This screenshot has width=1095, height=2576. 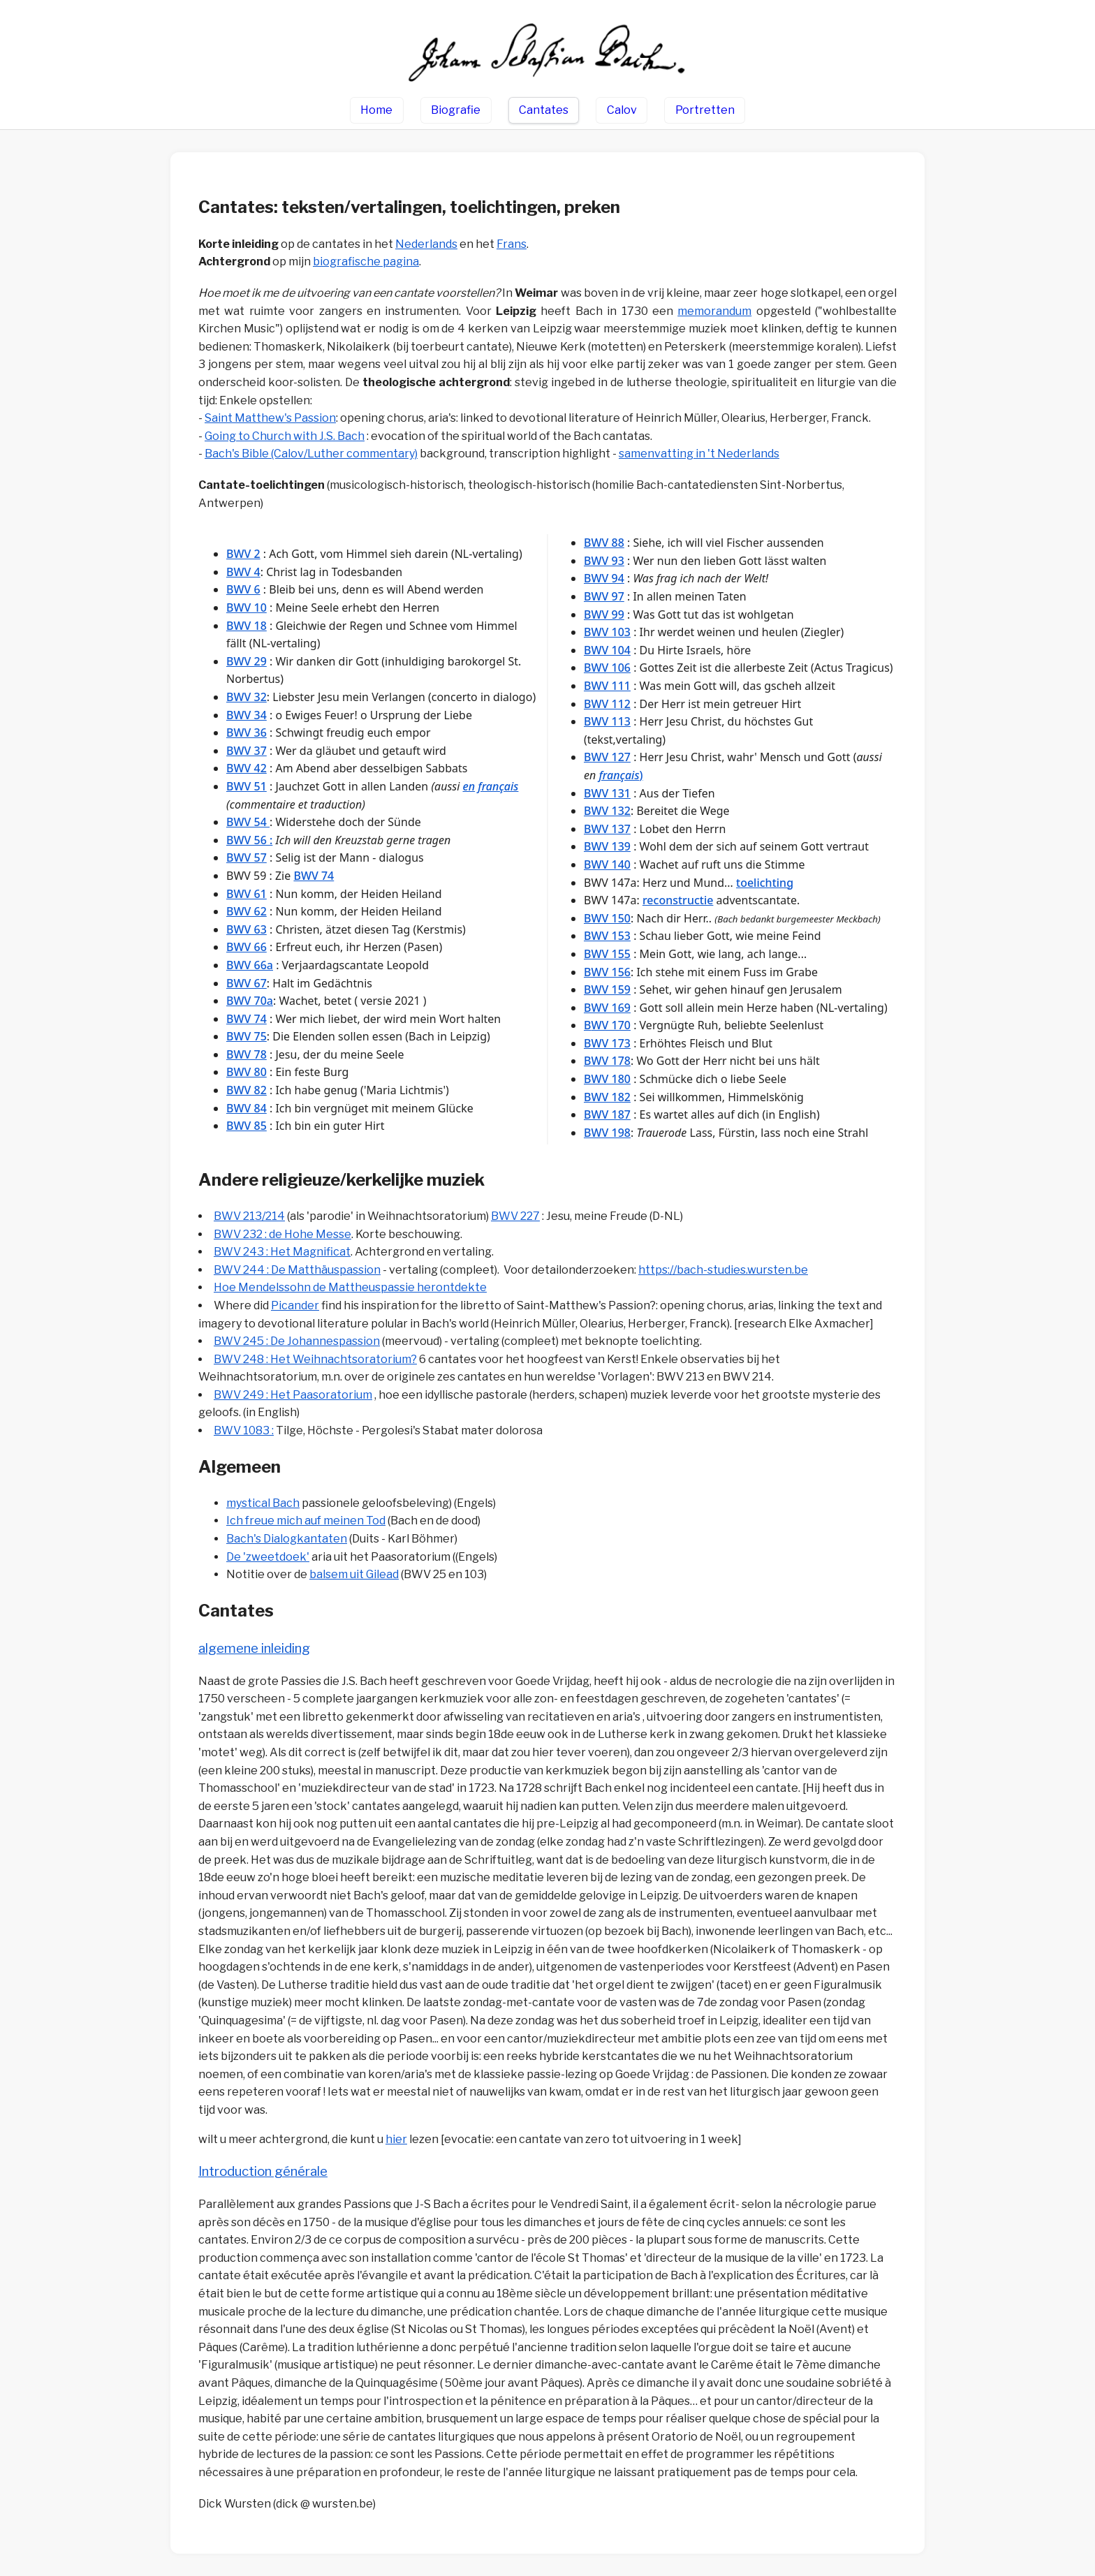 What do you see at coordinates (607, 972) in the screenshot?
I see `BWV 156` at bounding box center [607, 972].